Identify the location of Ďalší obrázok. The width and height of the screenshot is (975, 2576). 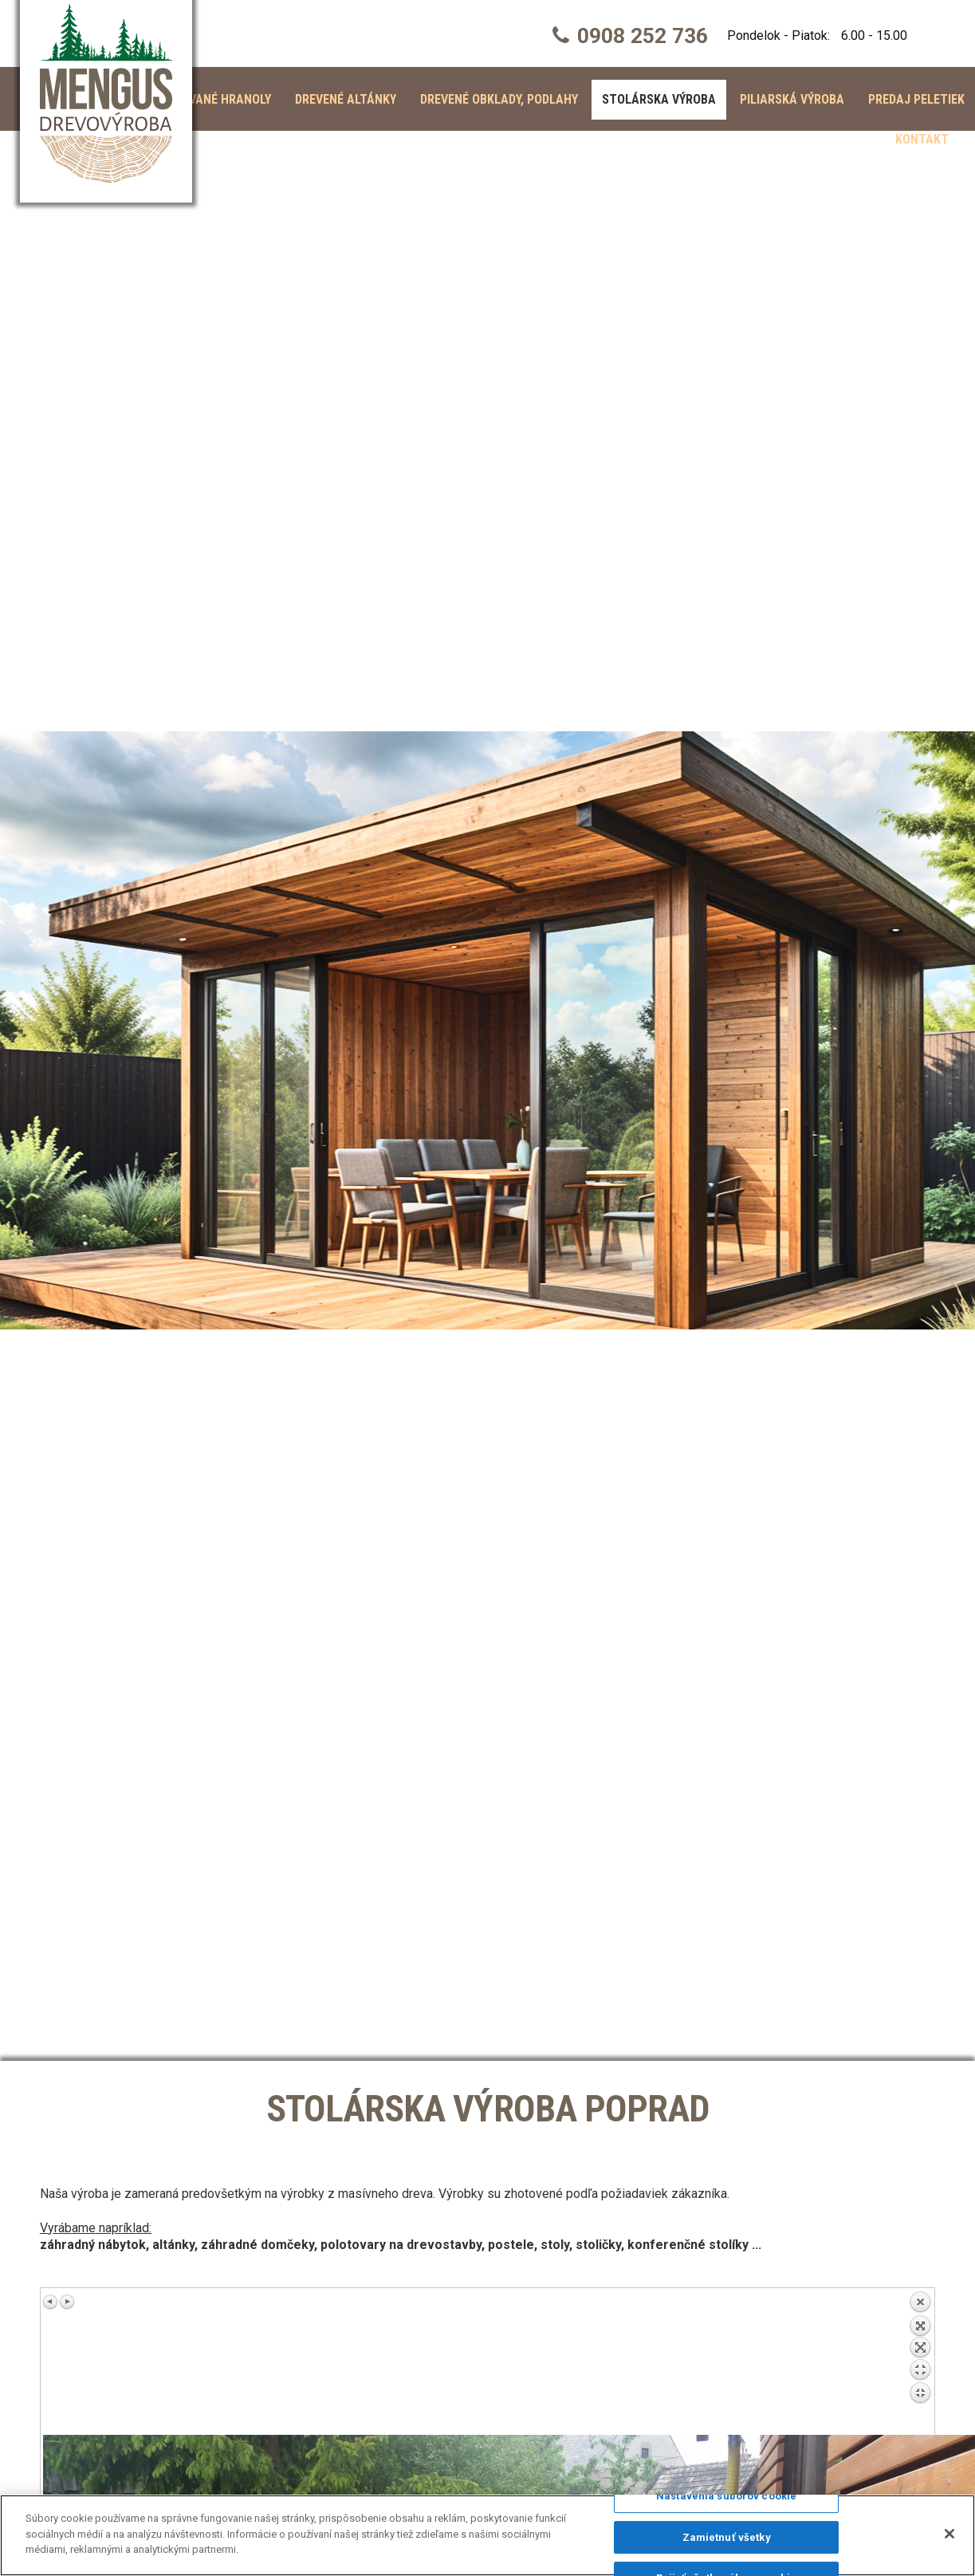
(67, 2302).